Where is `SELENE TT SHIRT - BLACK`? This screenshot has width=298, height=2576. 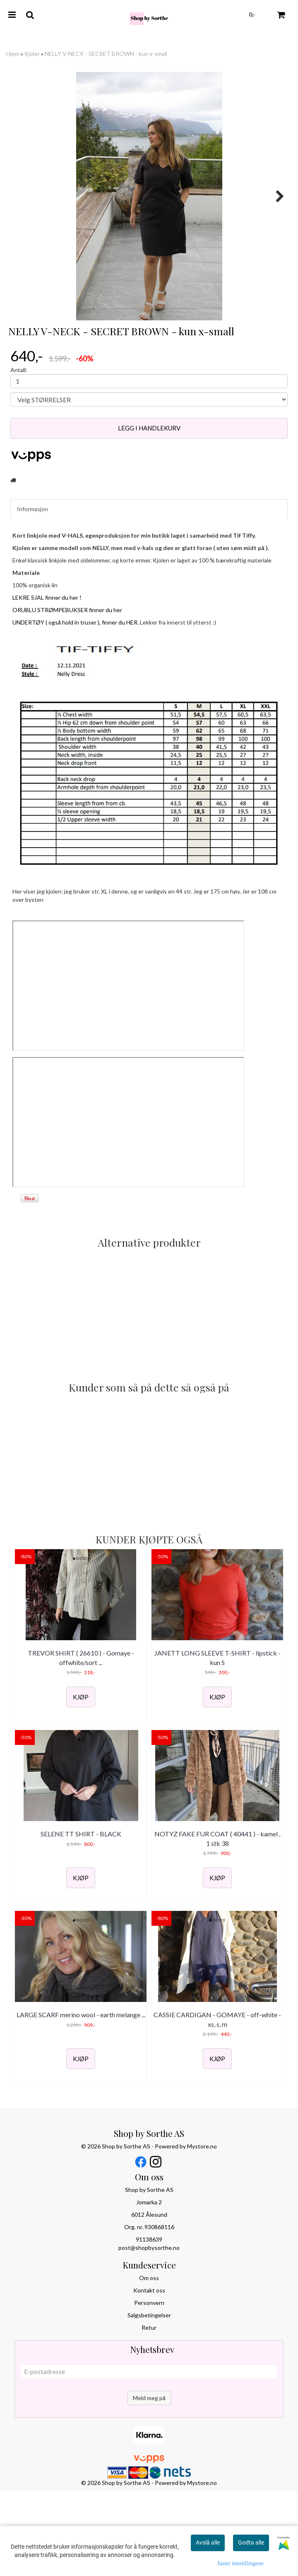
SELENE TT SHIRT - BLACK is located at coordinates (81, 1918).